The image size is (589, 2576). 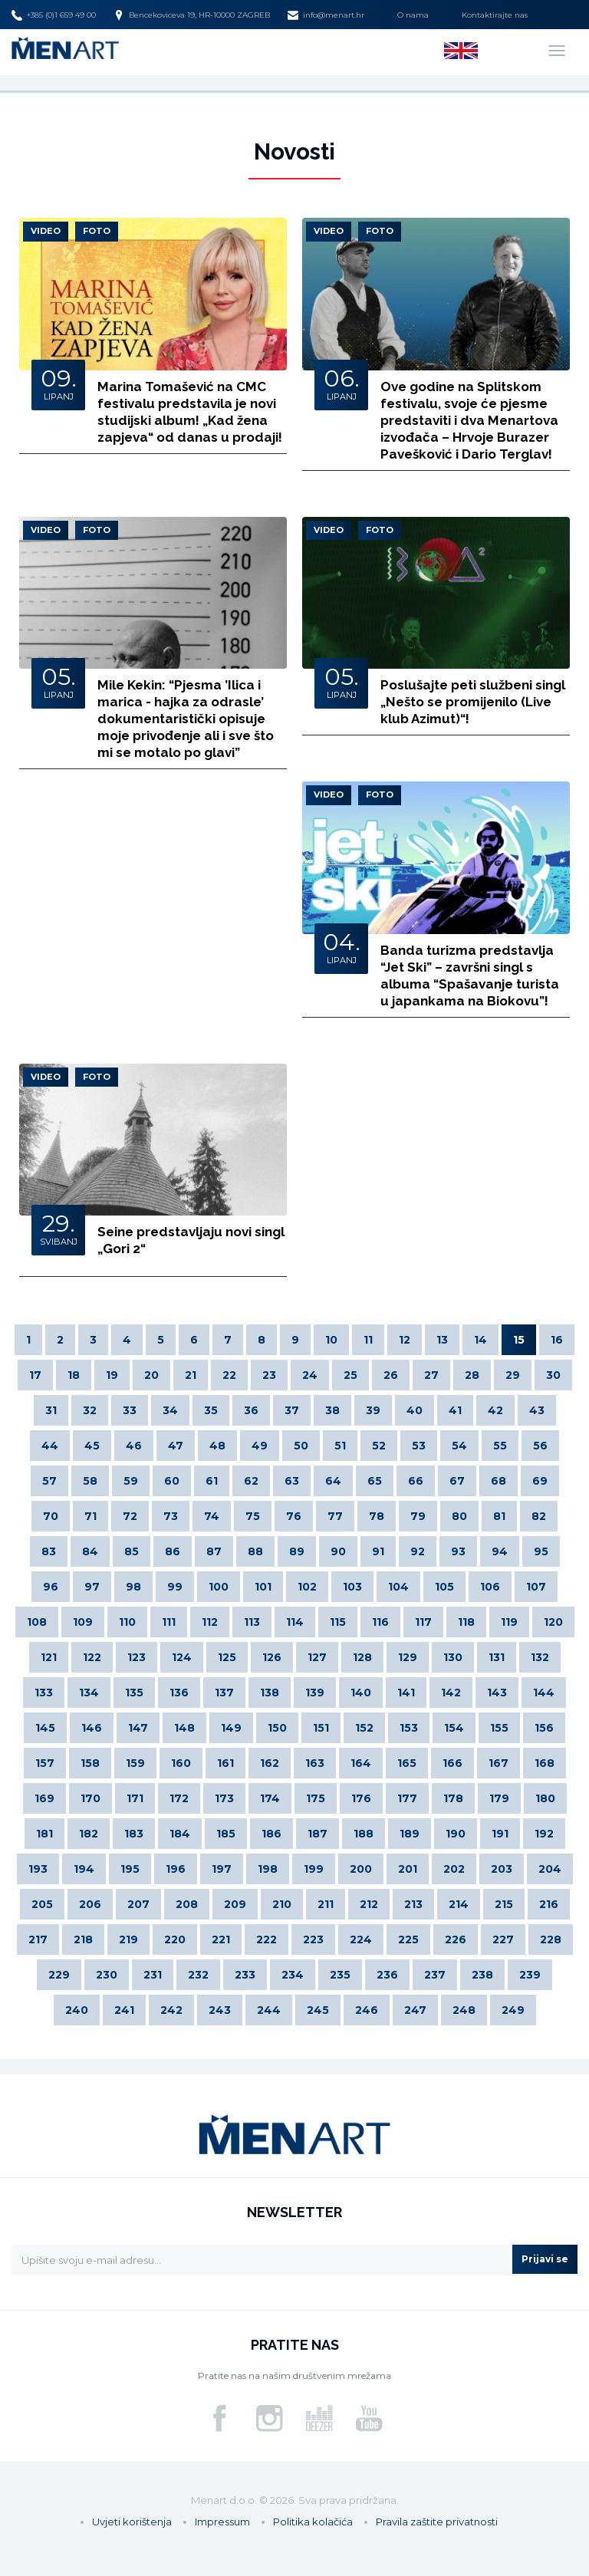 What do you see at coordinates (544, 1763) in the screenshot?
I see `168` at bounding box center [544, 1763].